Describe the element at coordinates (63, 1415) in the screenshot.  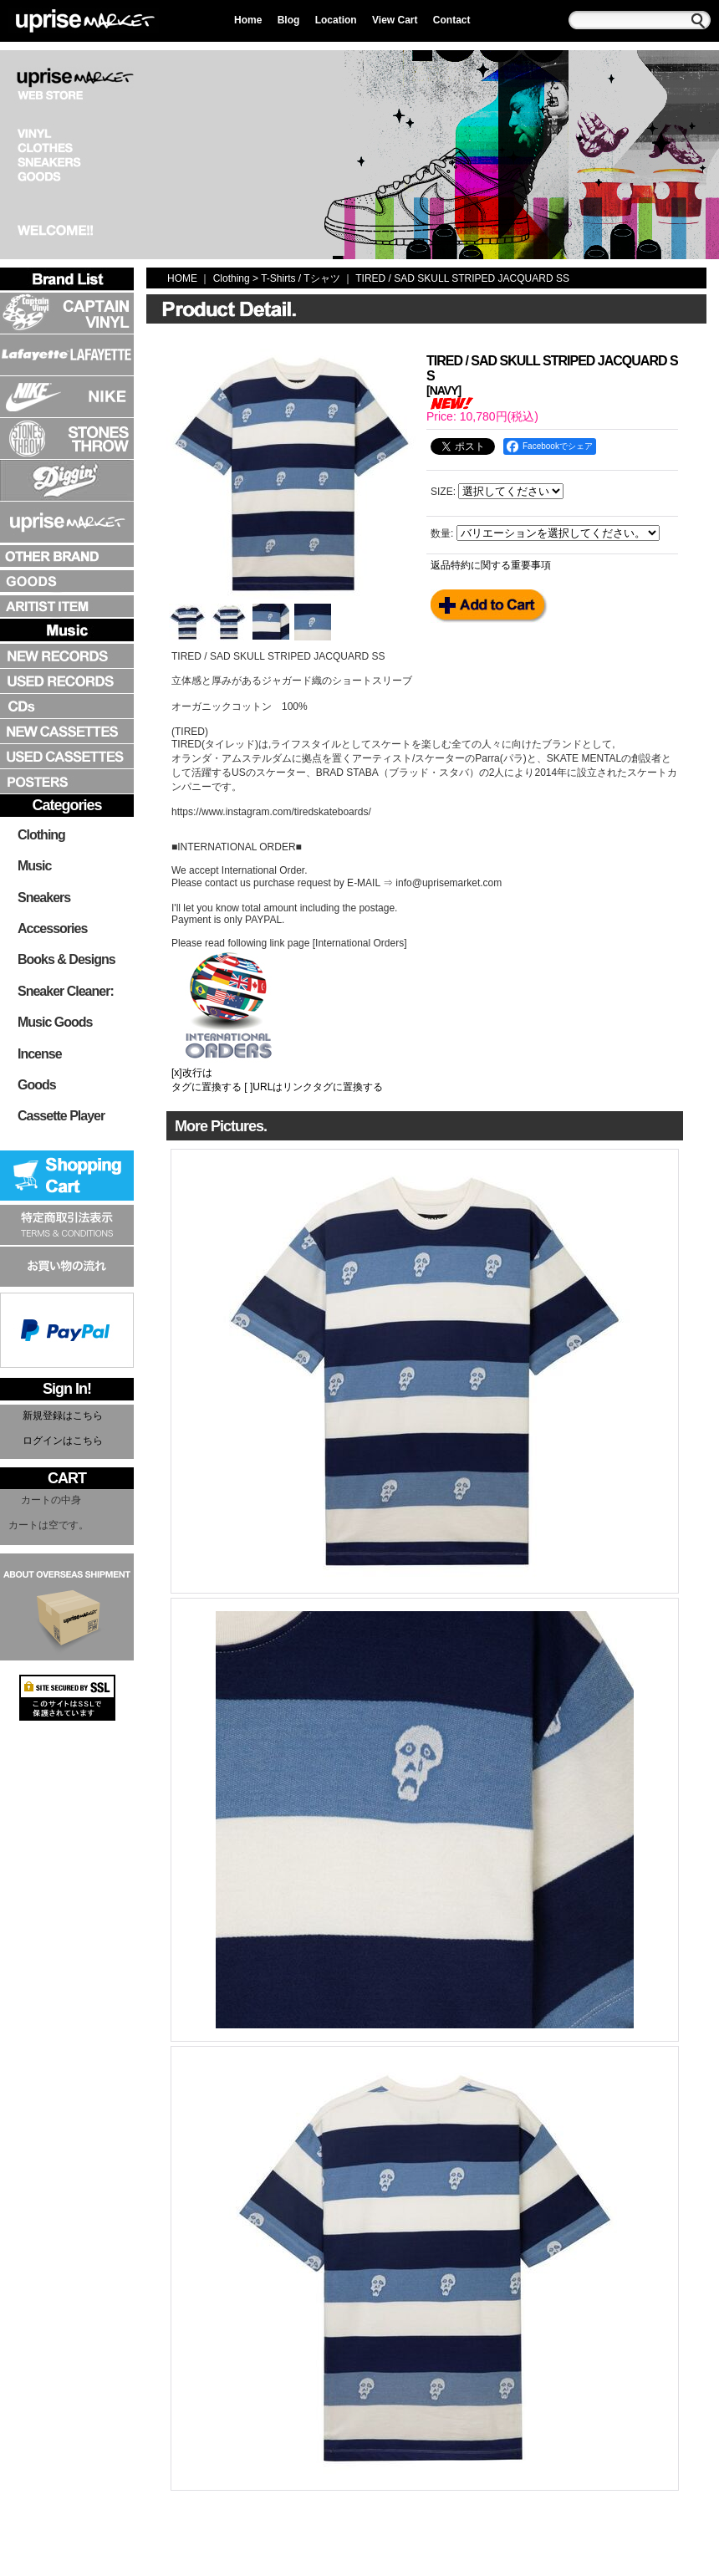
I see `新規登録はこちら` at that location.